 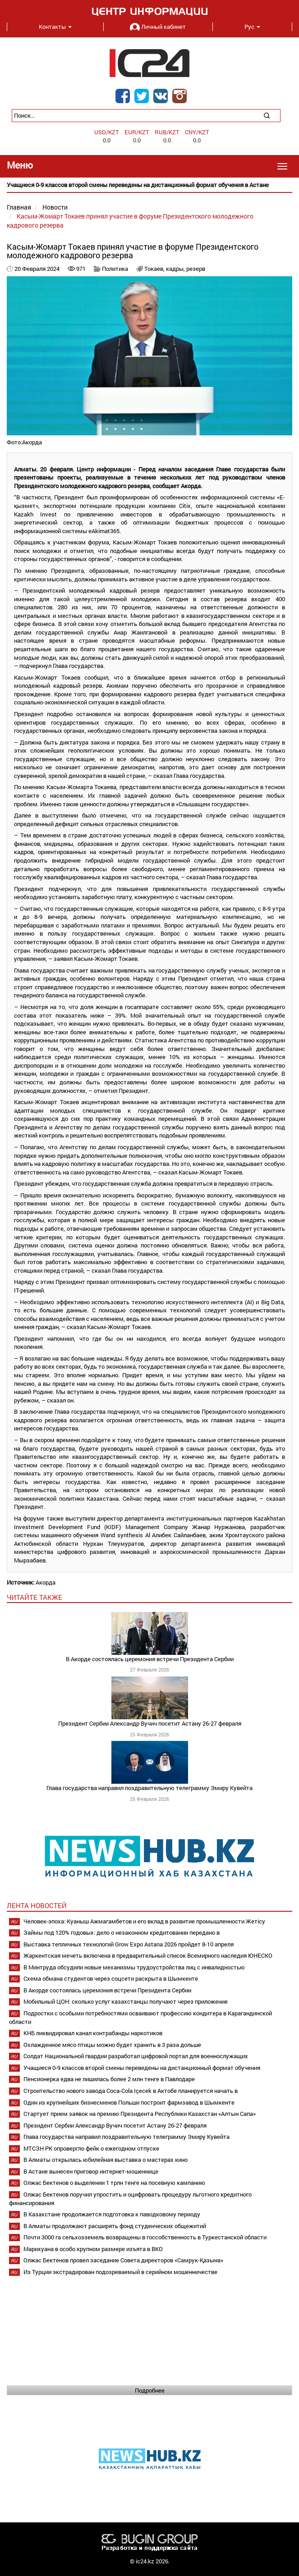 I want to click on Из Турции экстрадирован подозреваемый в серийном мошенничестве, so click(x=120, y=2272).